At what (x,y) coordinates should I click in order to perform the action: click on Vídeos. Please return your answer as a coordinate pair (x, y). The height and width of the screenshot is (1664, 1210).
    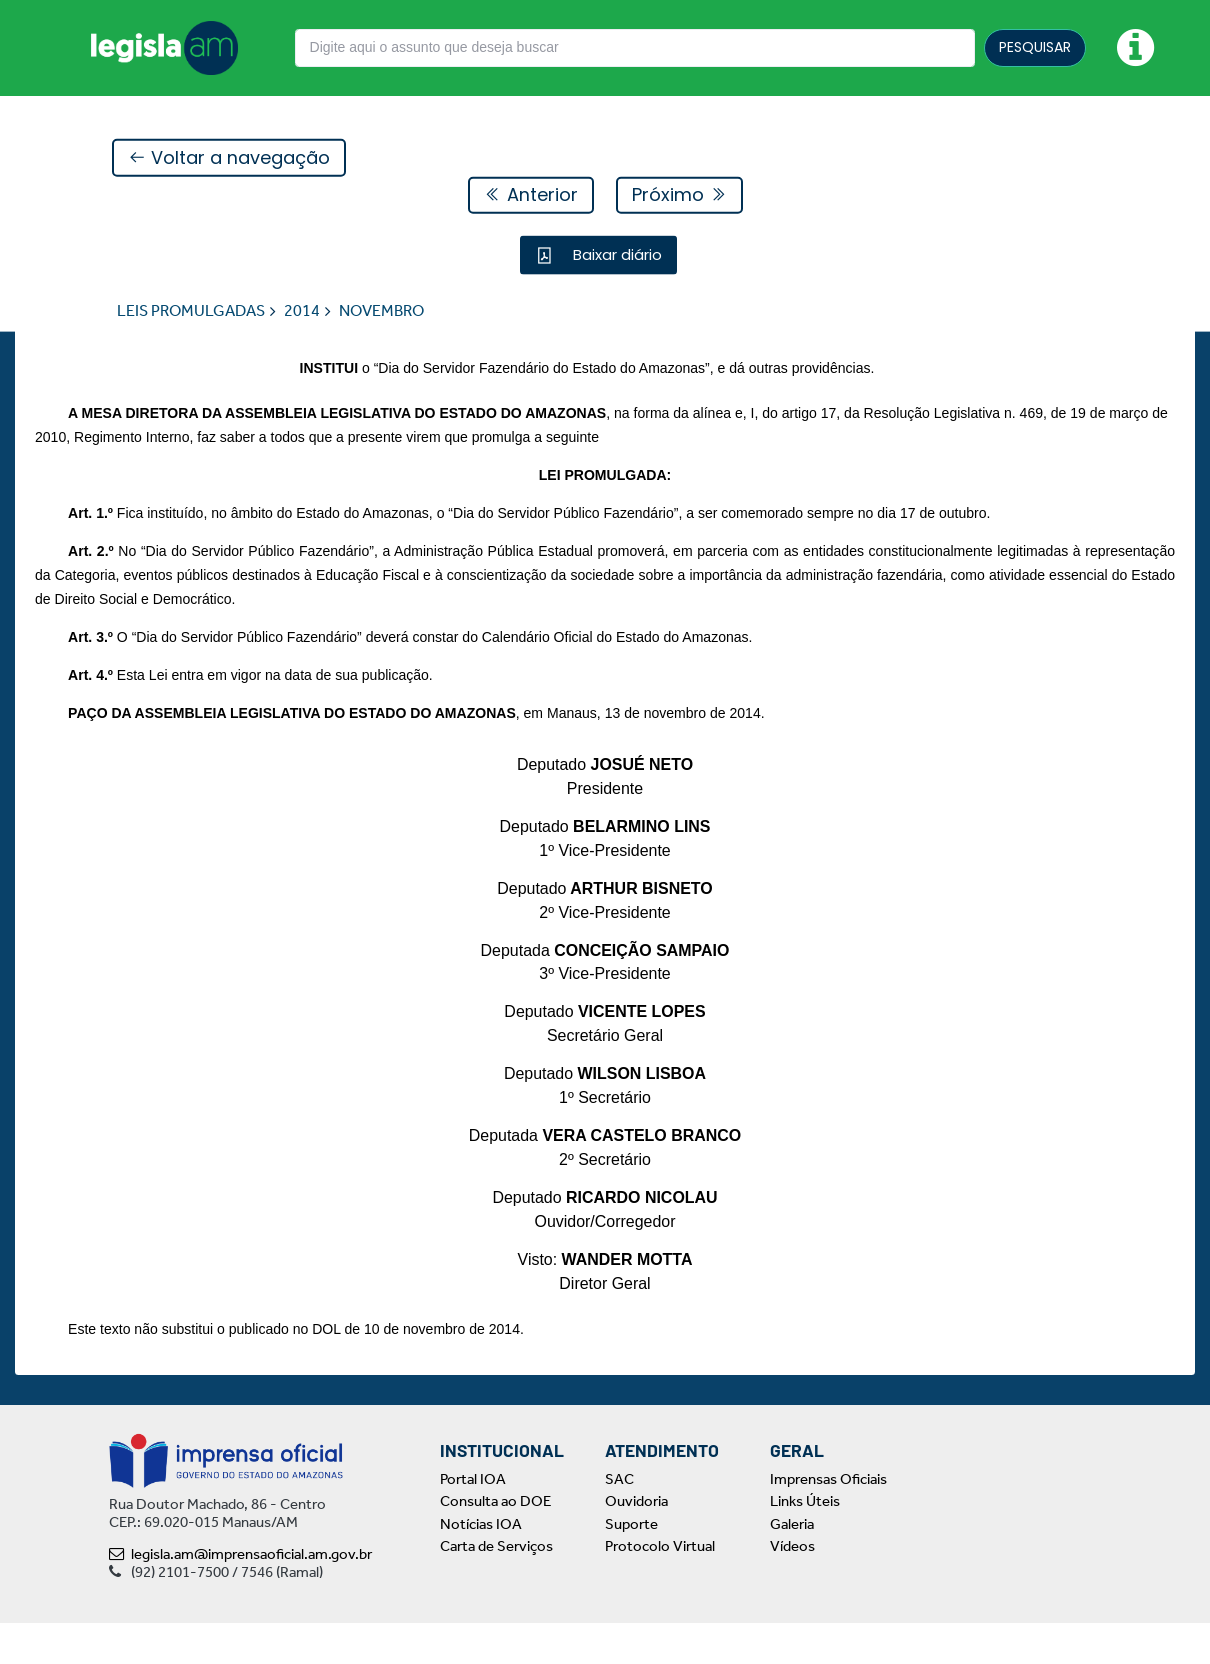
    Looking at the image, I should click on (792, 1588).